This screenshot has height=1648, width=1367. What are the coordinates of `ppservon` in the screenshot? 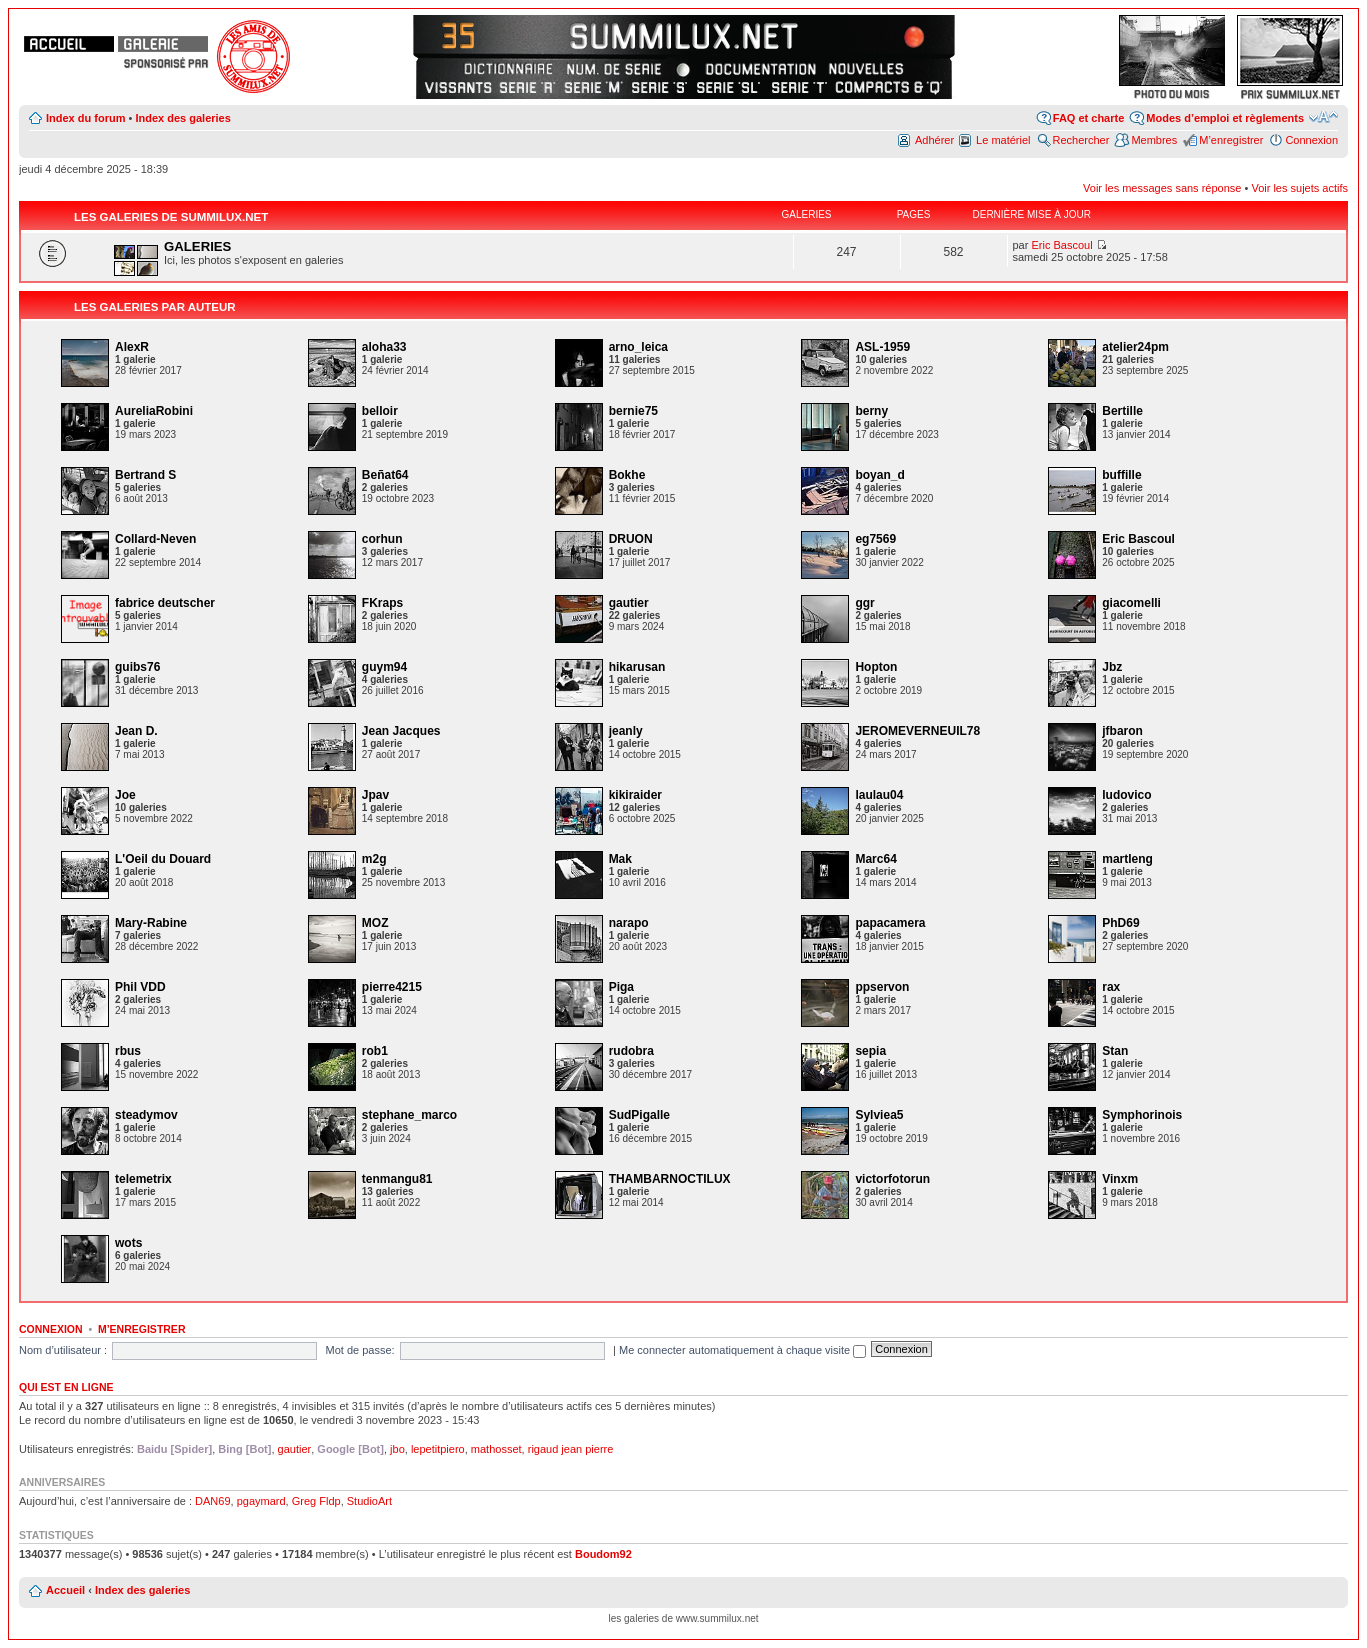 It's located at (882, 987).